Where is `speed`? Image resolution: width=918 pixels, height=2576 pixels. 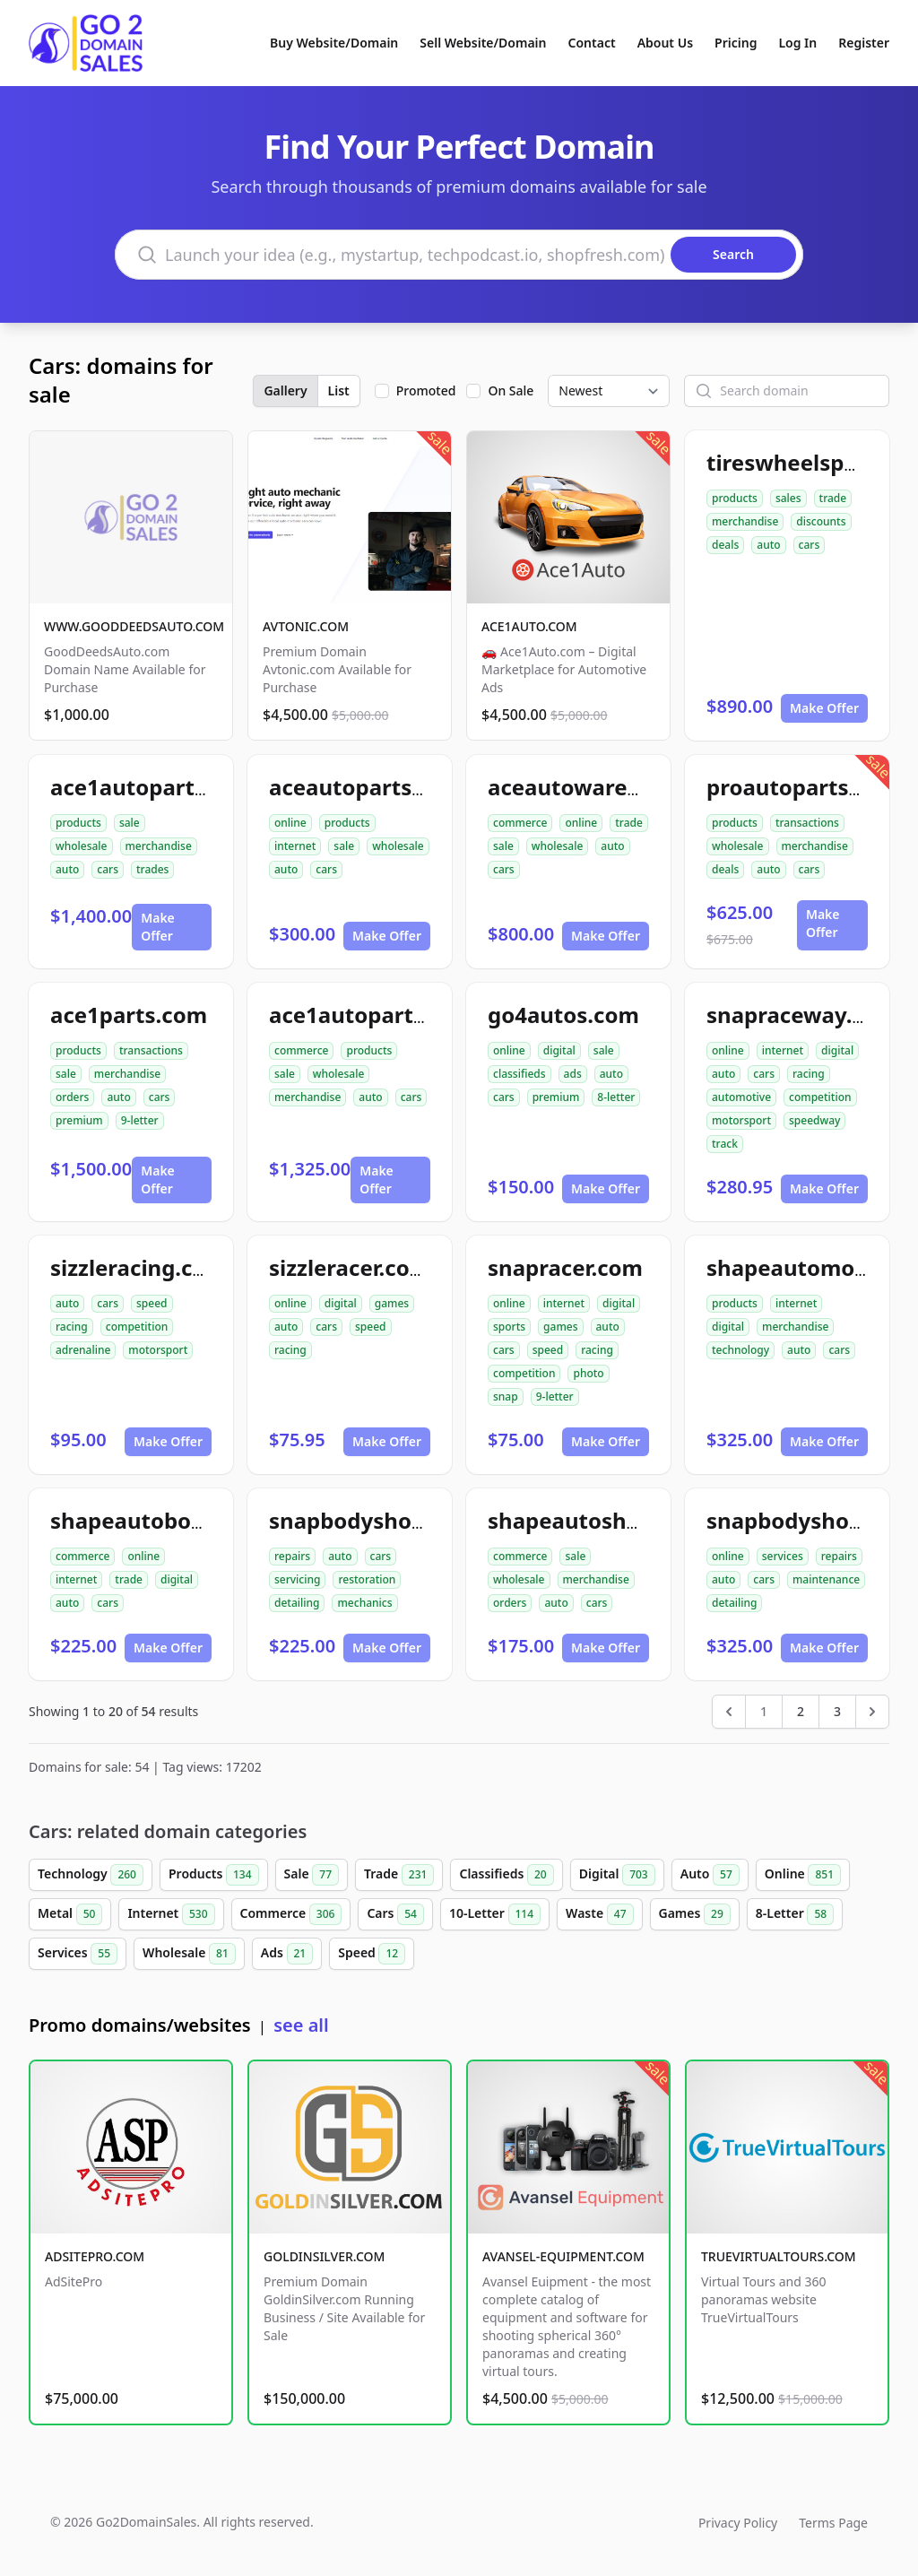 speed is located at coordinates (152, 1303).